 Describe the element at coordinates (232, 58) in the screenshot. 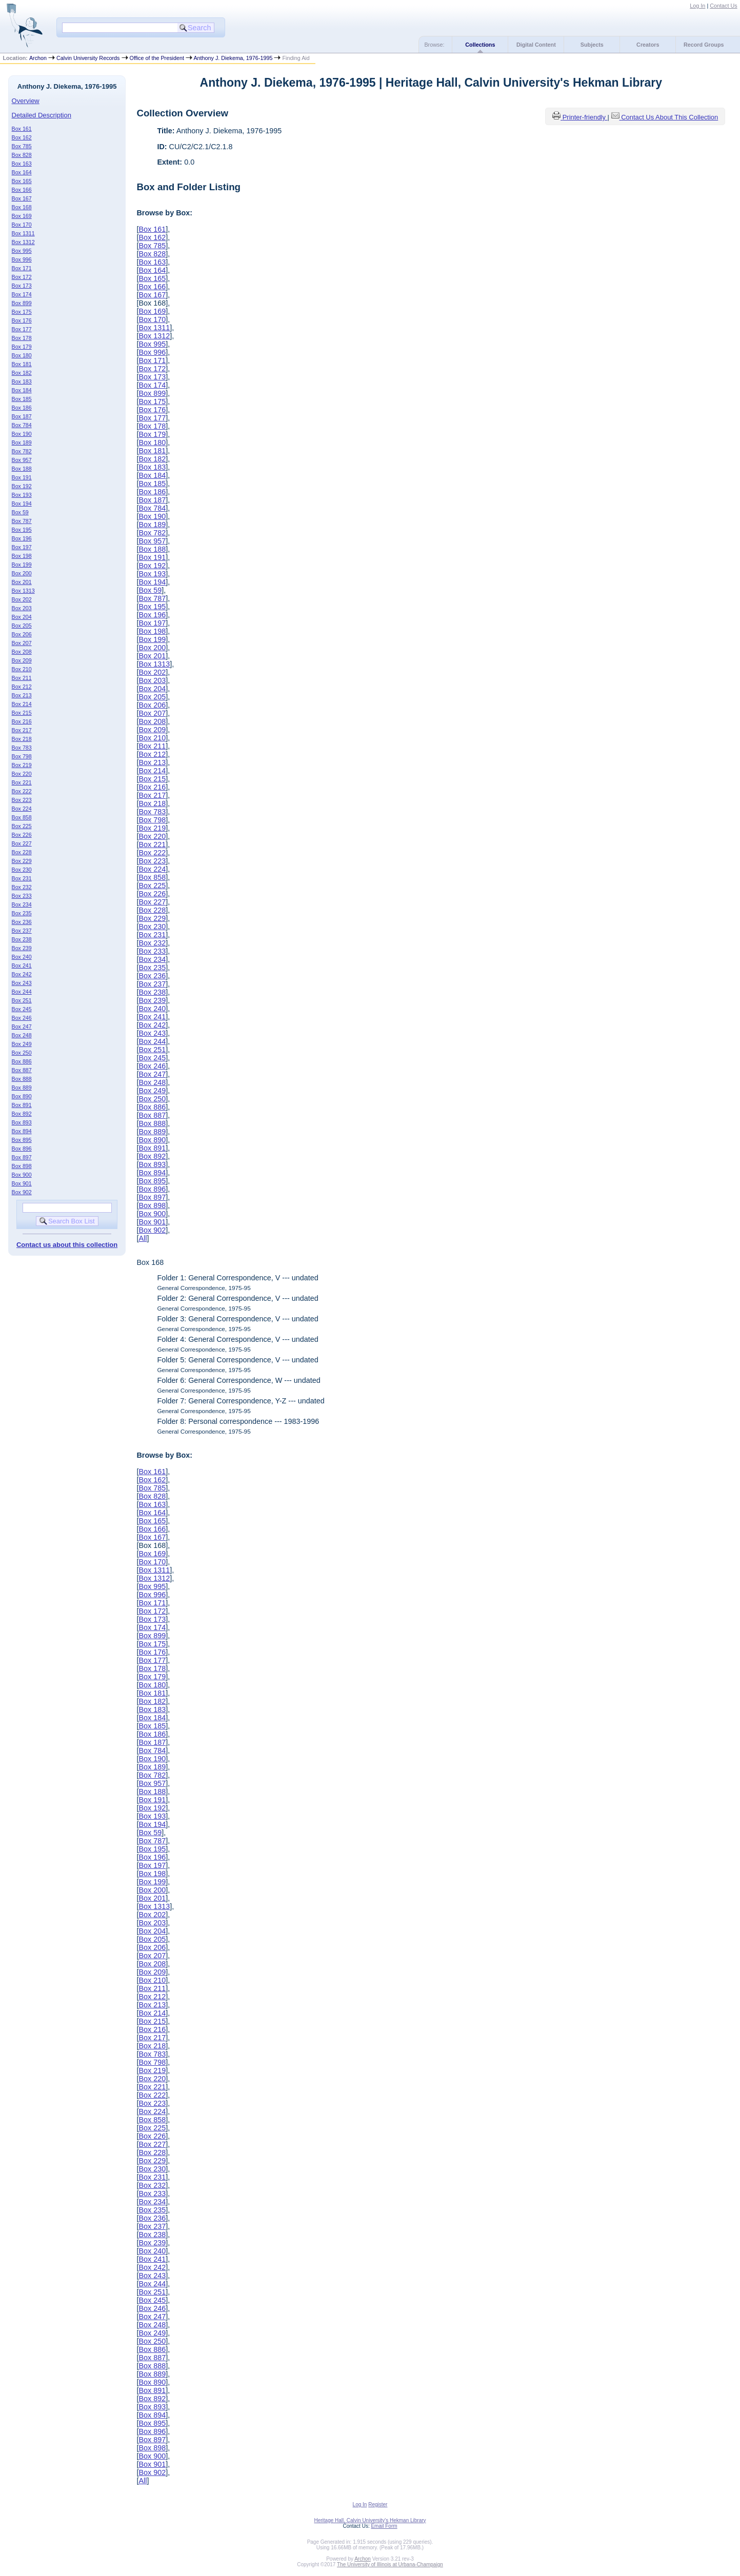

I see `Anthony J. Diekema, 1976-1995` at that location.